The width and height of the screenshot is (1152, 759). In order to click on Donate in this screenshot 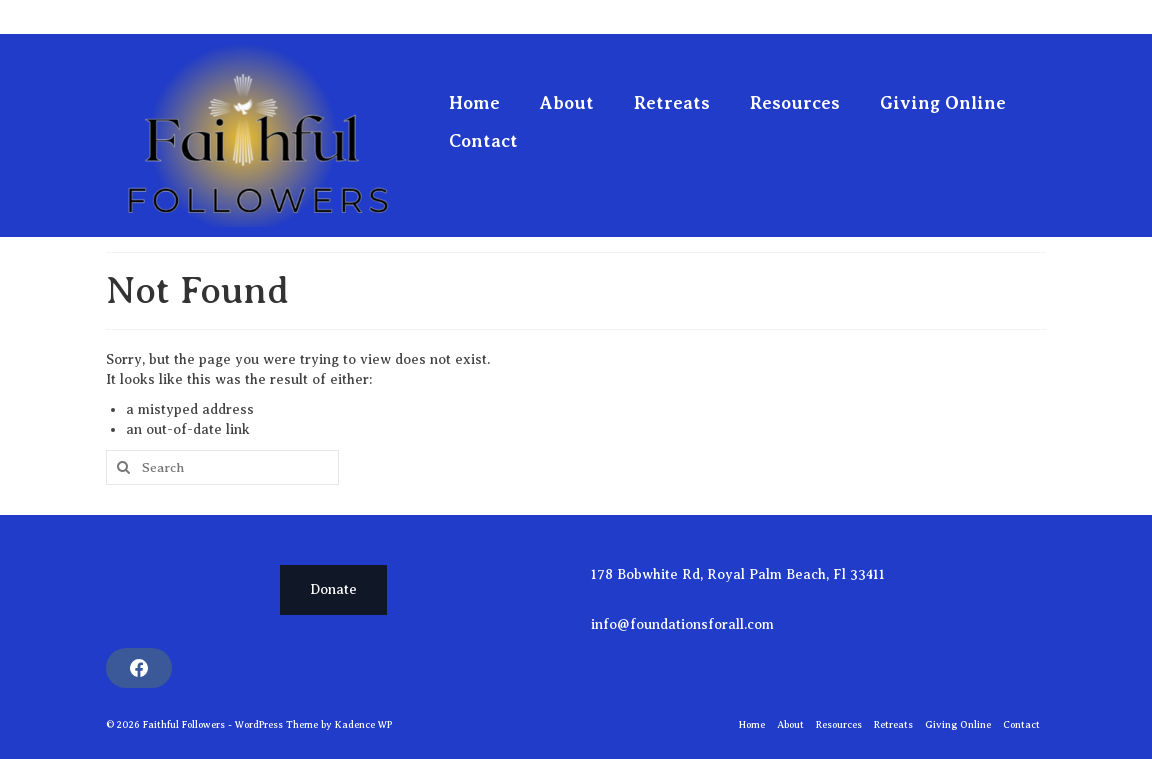, I will do `click(333, 589)`.